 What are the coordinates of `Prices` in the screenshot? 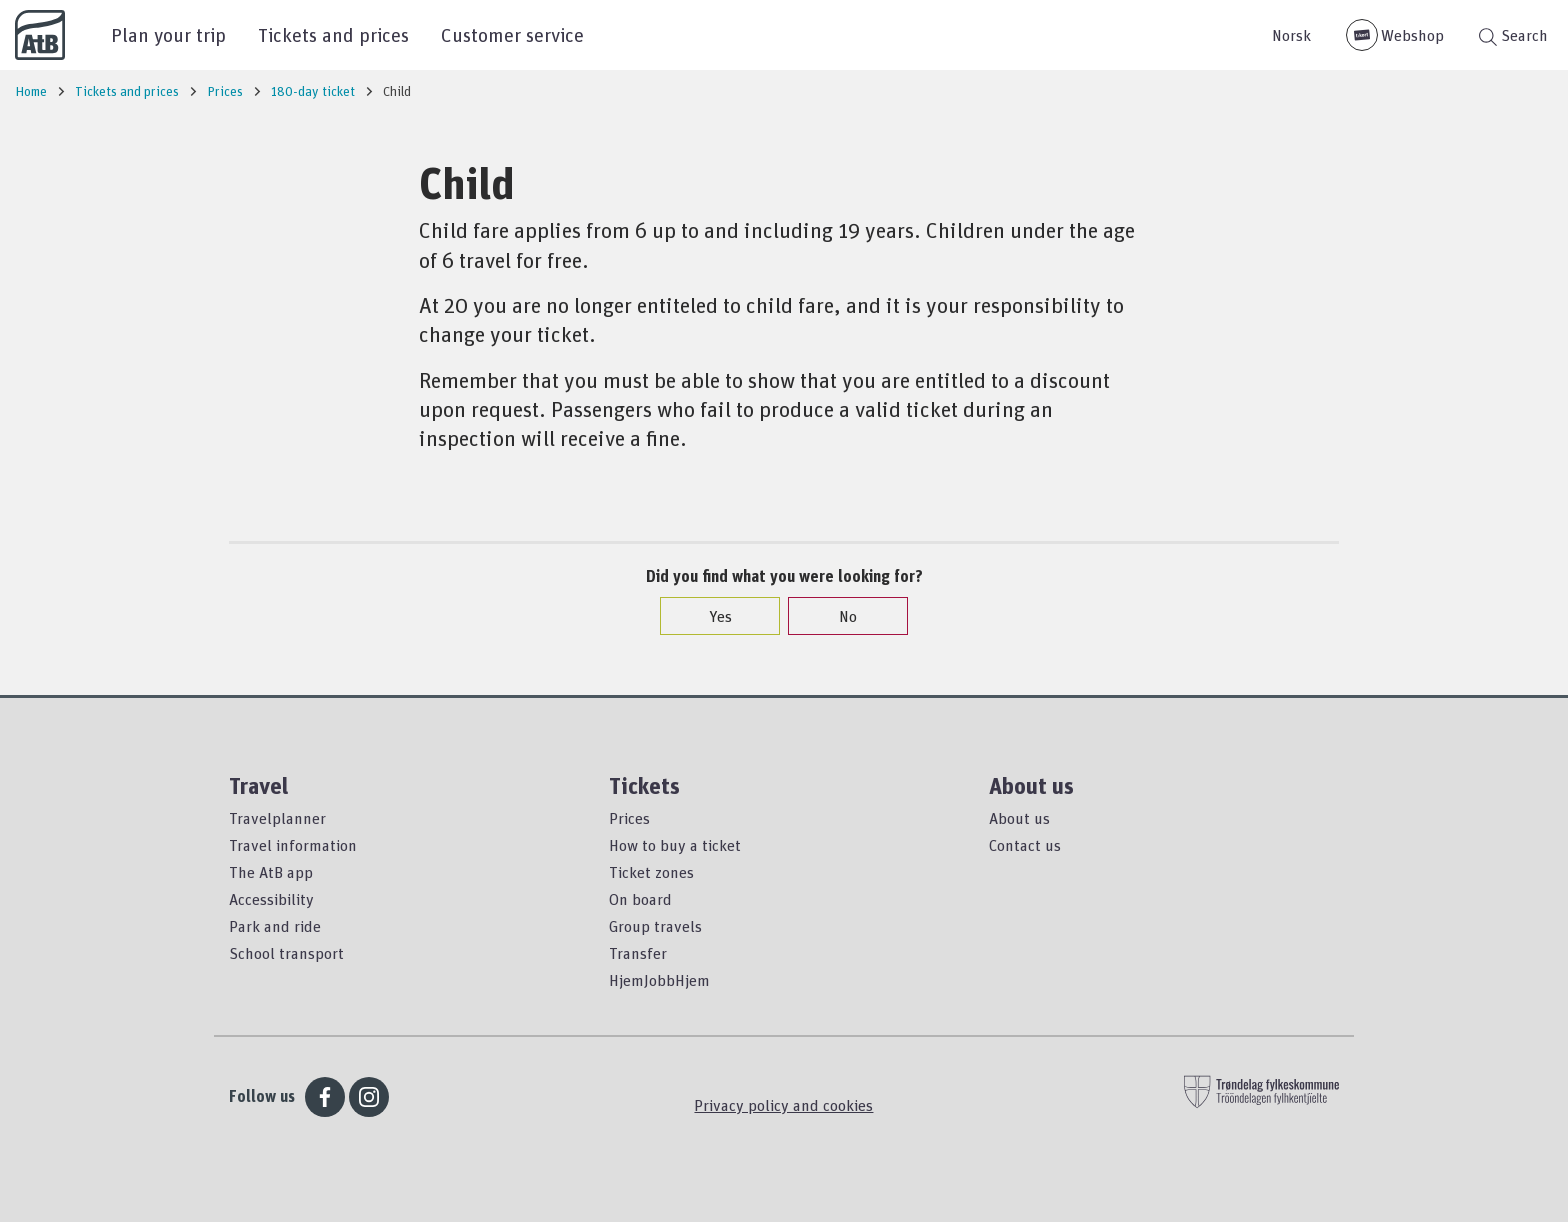 It's located at (629, 818).